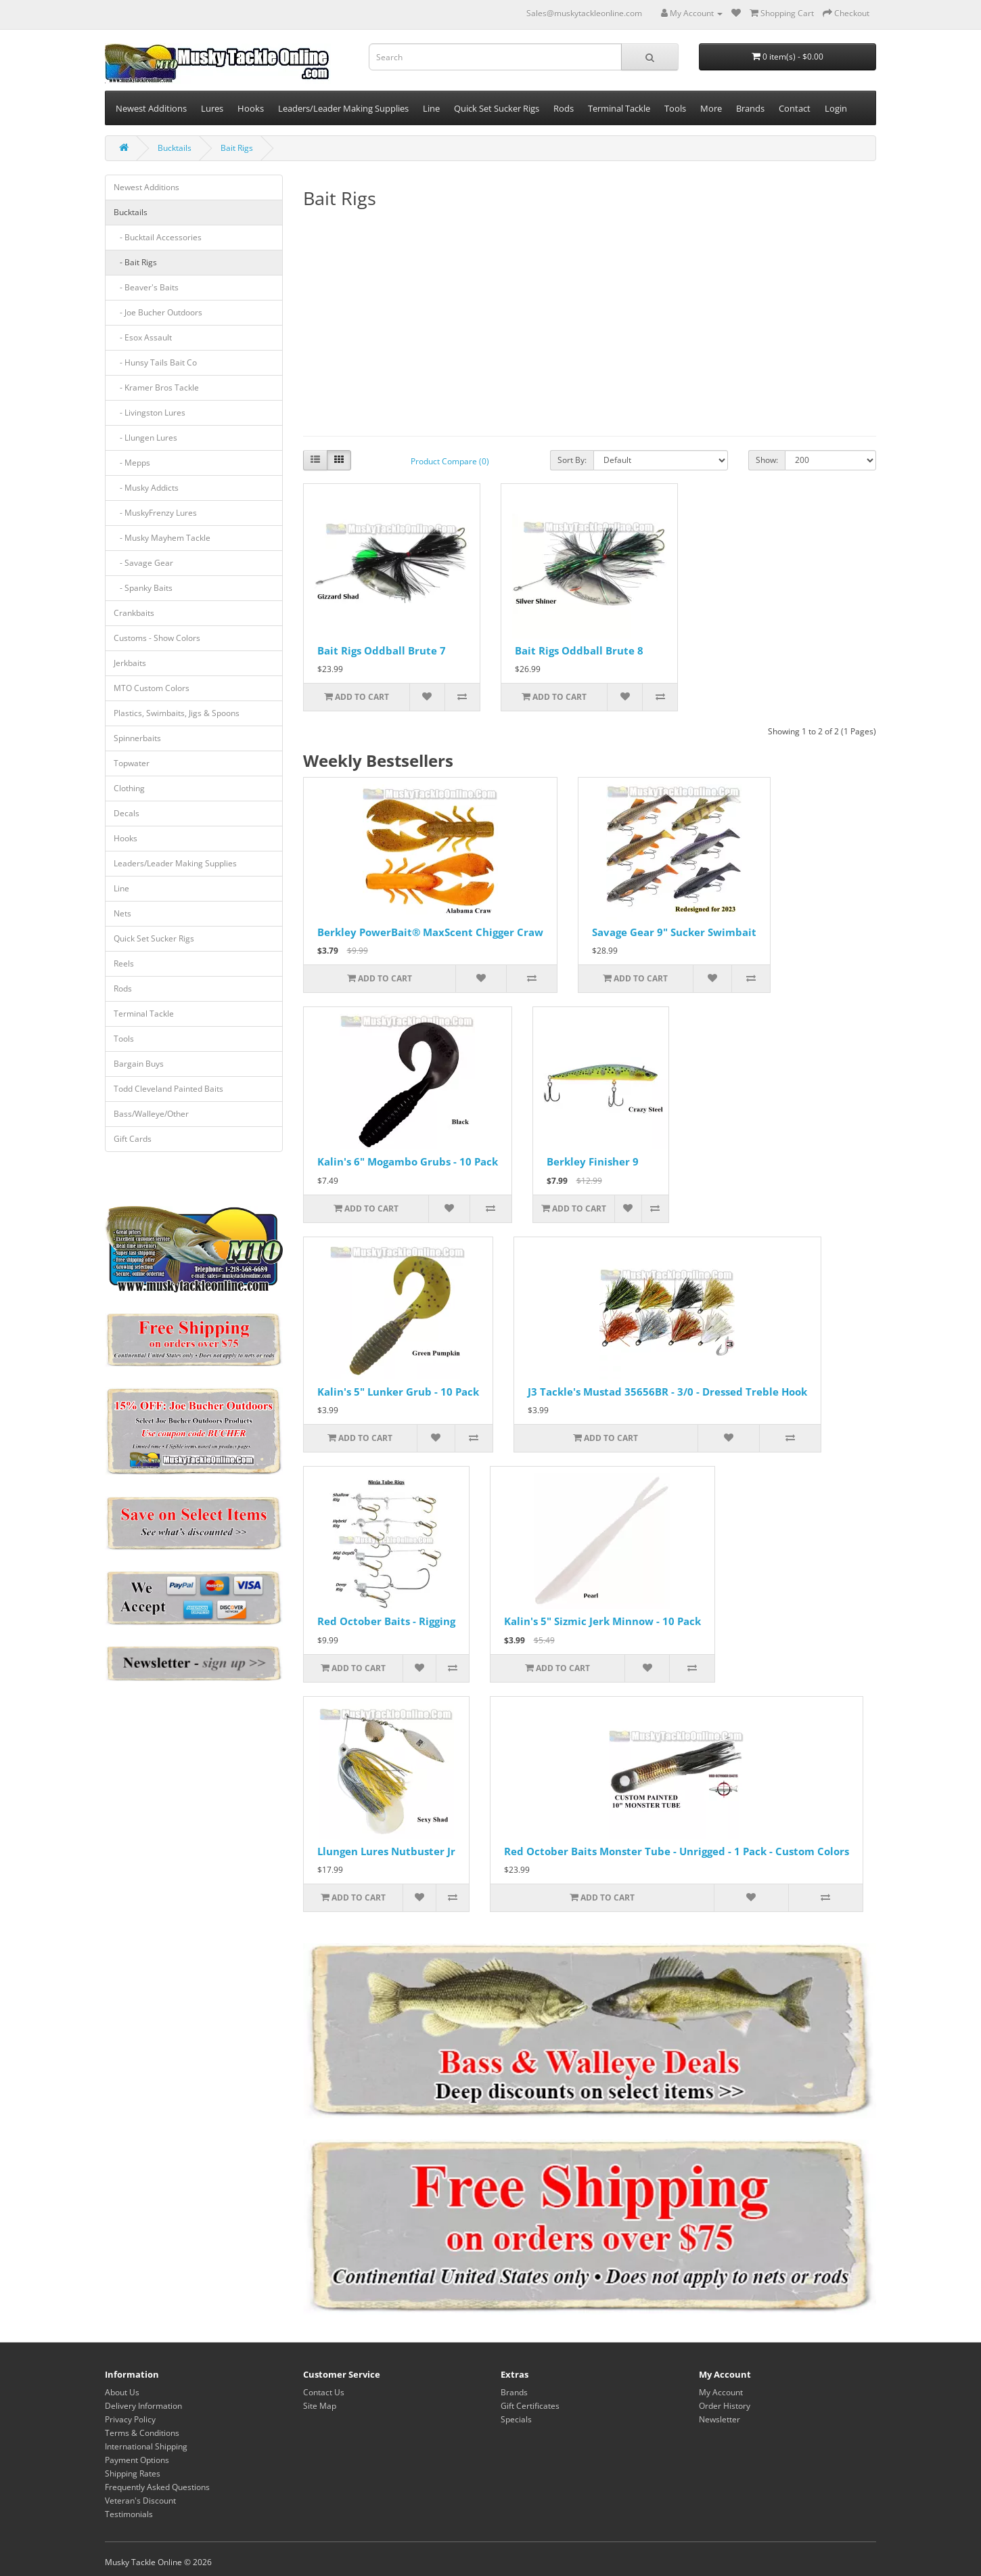 The image size is (981, 2576). Describe the element at coordinates (750, 108) in the screenshot. I see `Brands` at that location.